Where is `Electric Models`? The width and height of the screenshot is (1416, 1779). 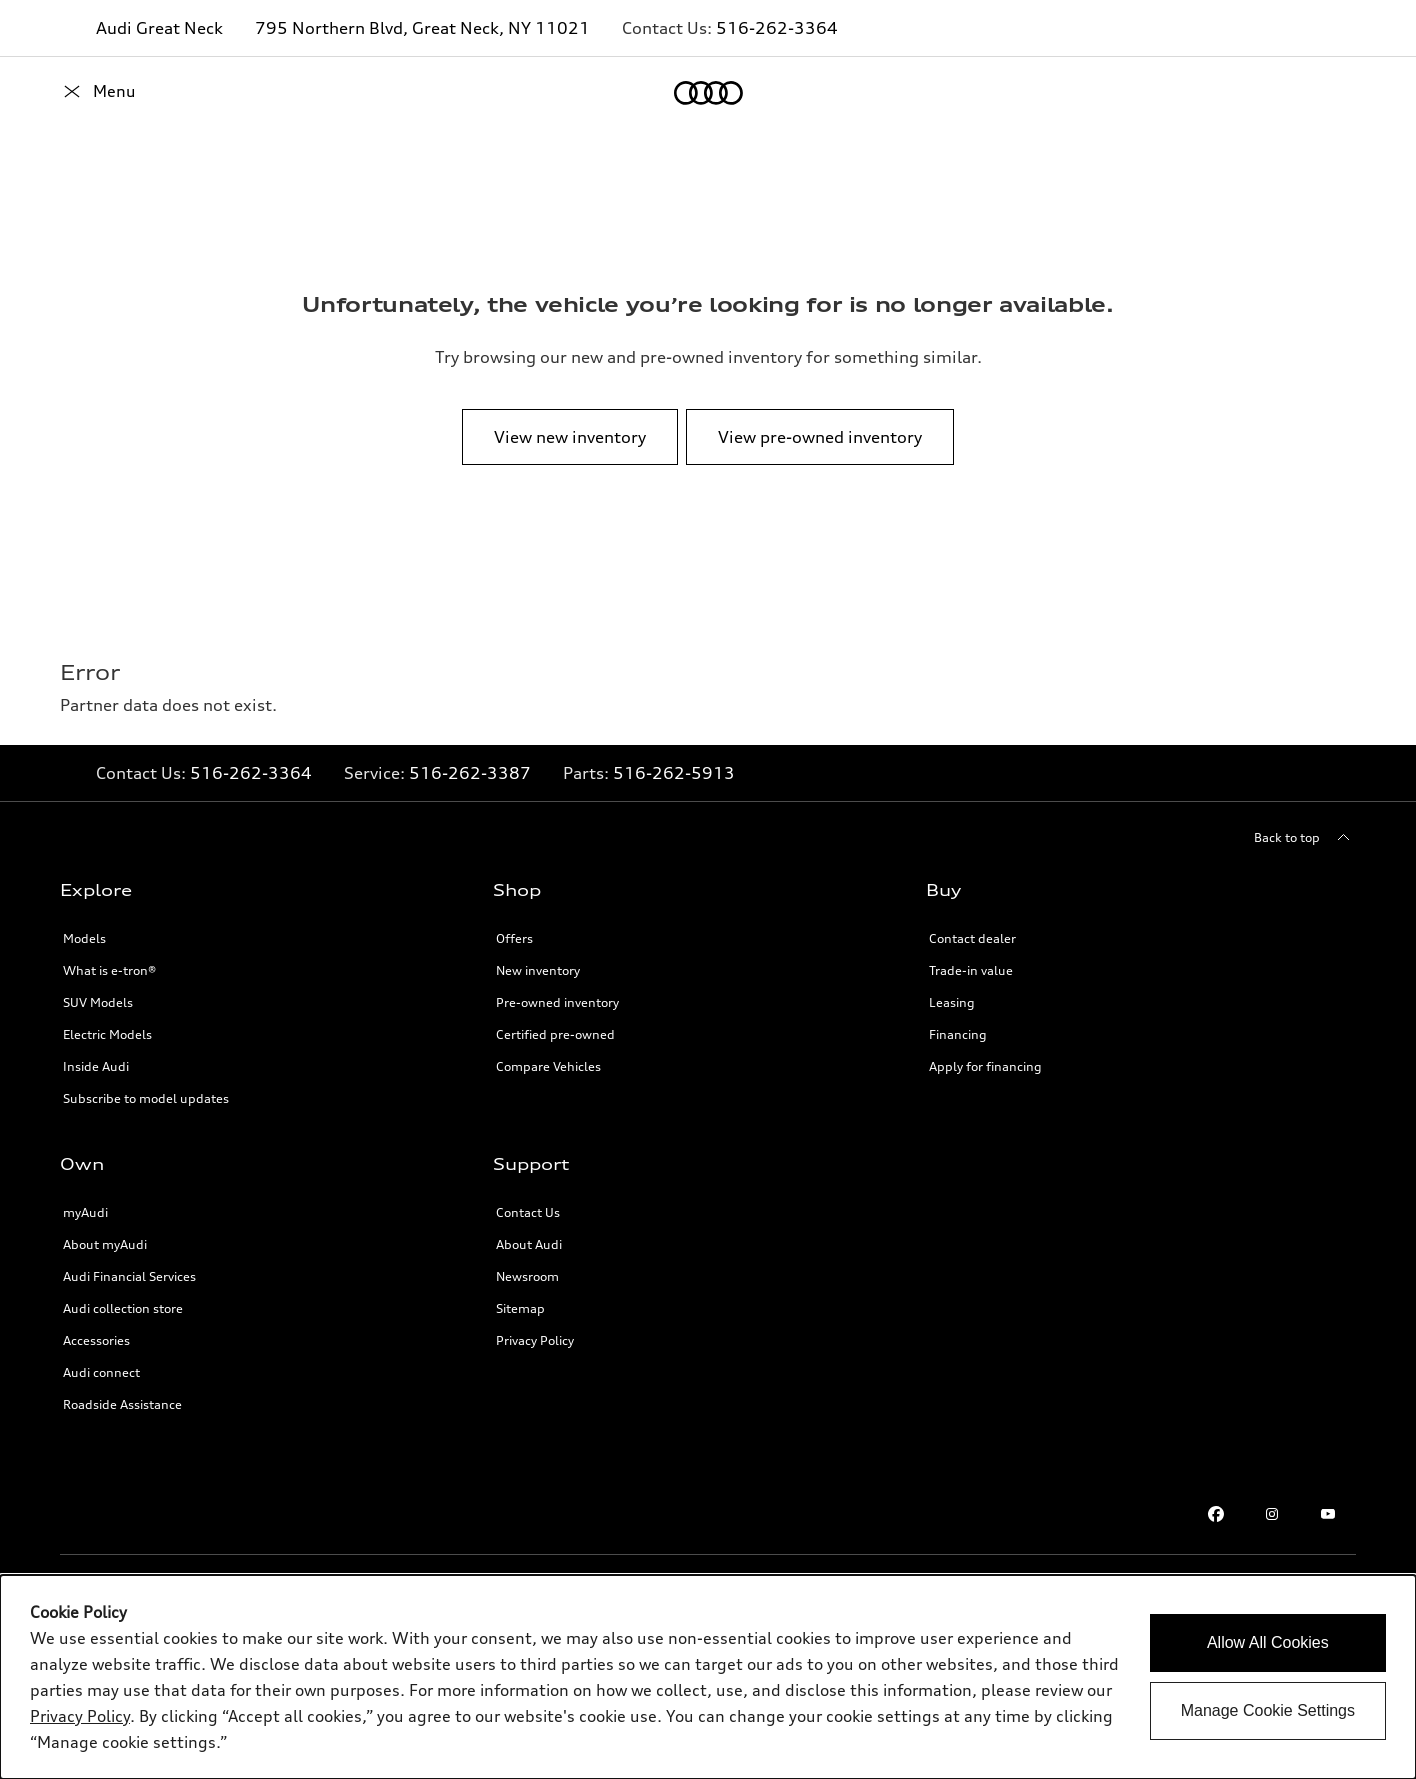 Electric Models is located at coordinates (107, 1034).